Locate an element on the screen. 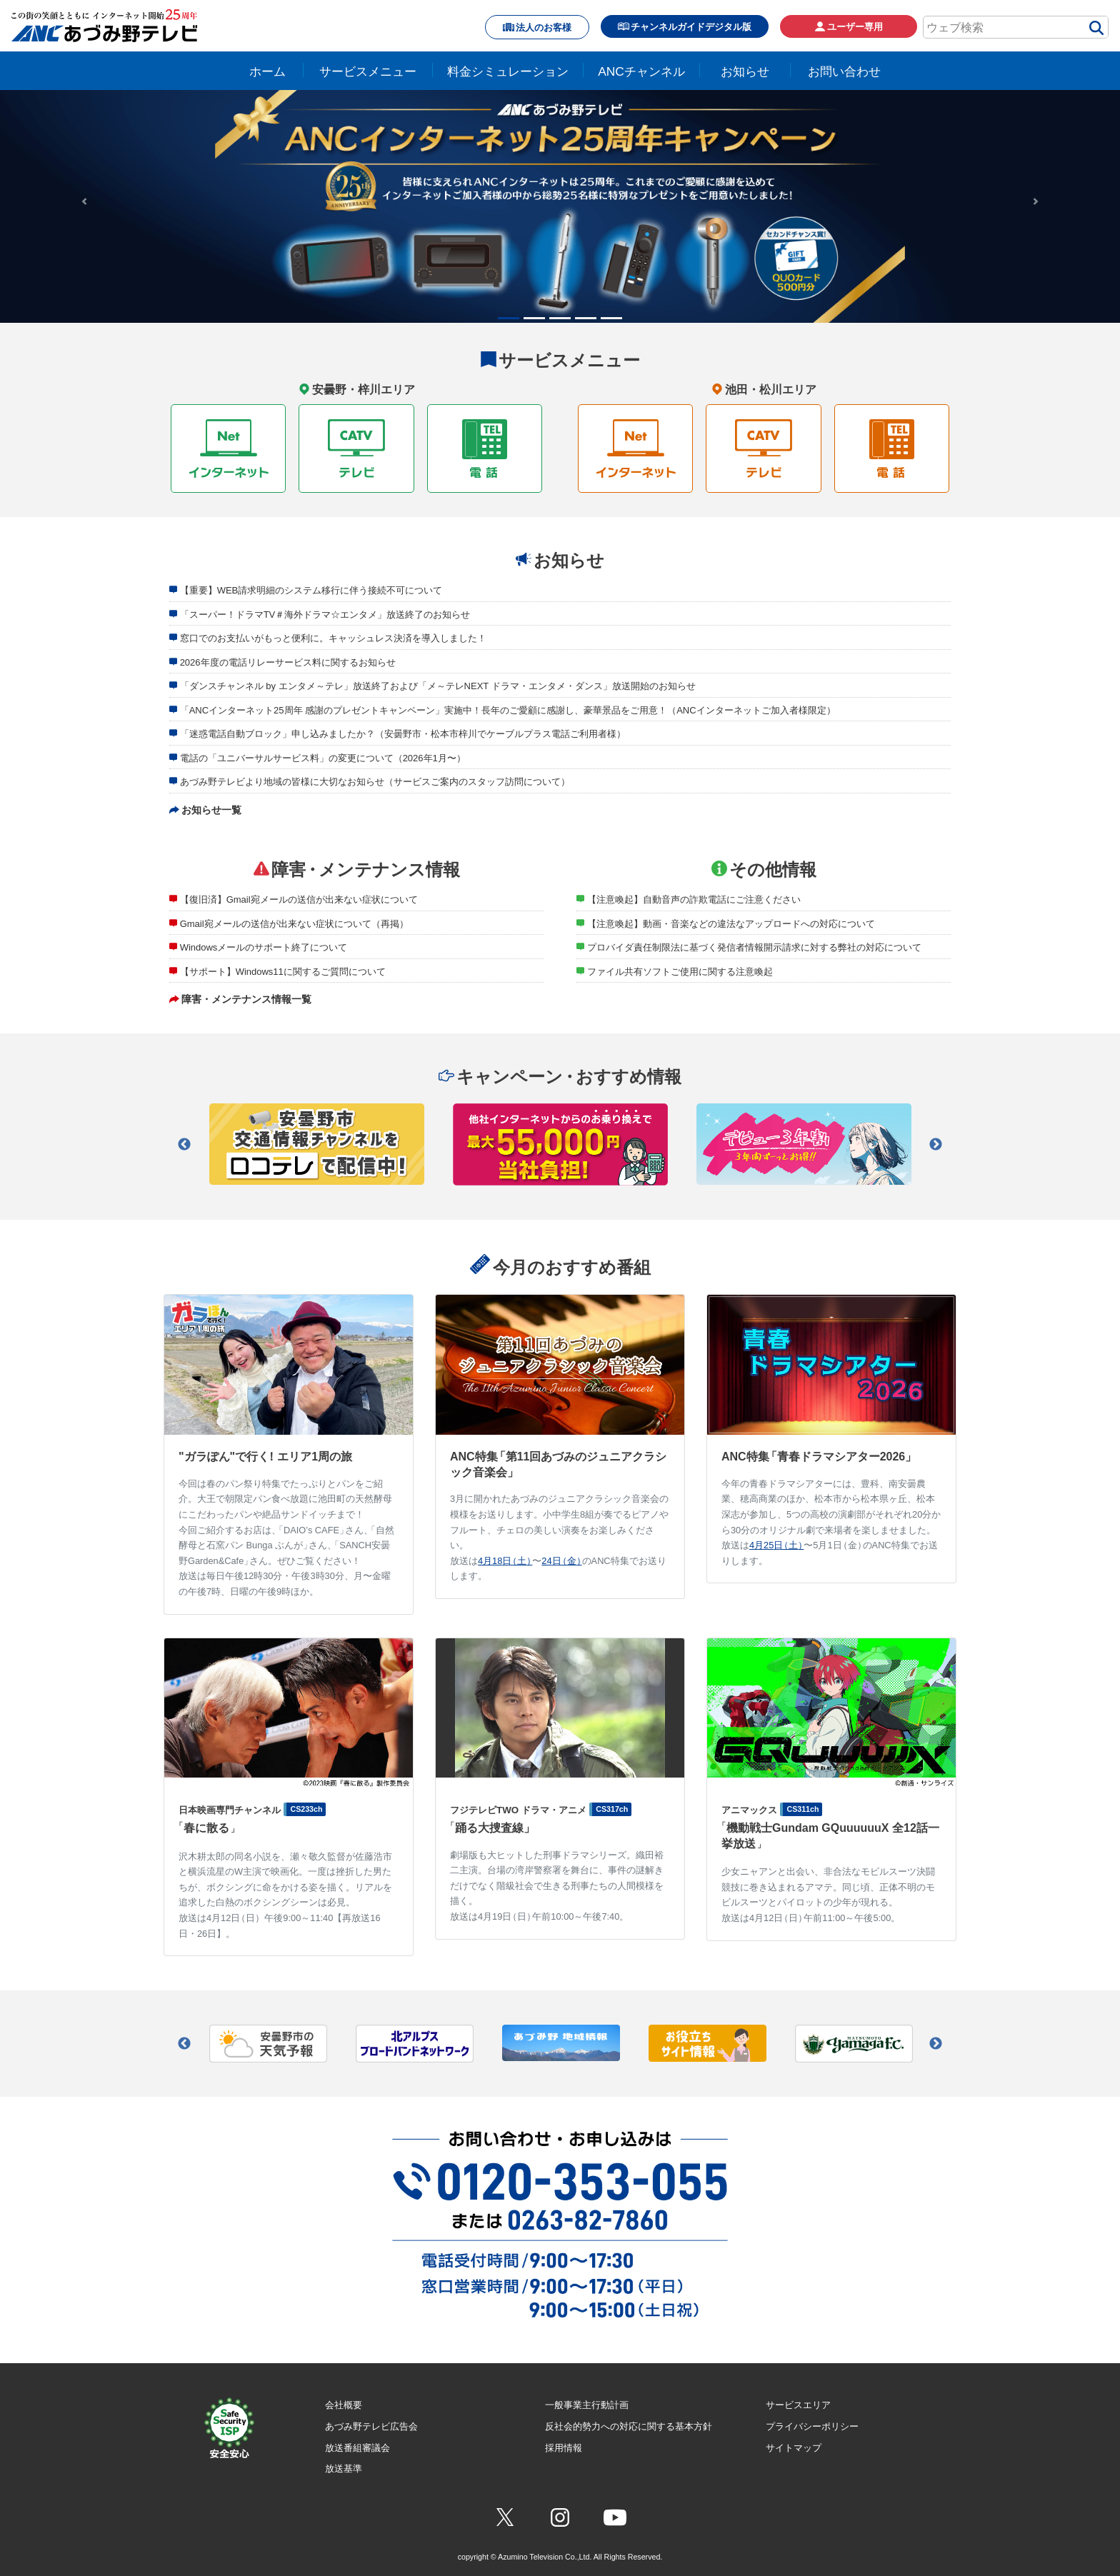 The width and height of the screenshot is (1120, 2576). お問い合わせ is located at coordinates (844, 71).